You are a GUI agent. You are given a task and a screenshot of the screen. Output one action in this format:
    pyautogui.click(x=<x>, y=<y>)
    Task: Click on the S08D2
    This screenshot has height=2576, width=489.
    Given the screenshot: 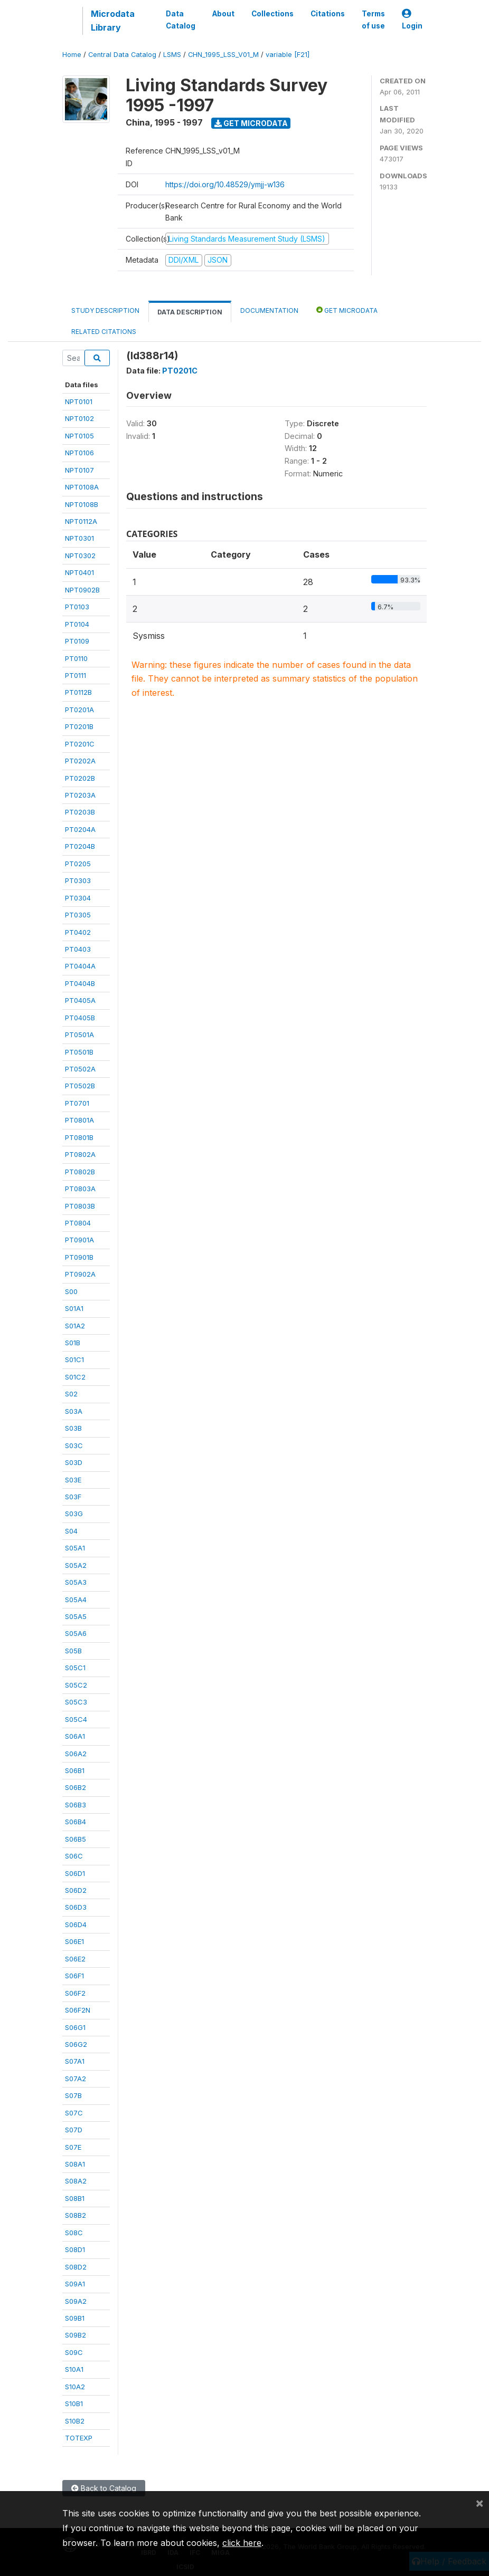 What is the action you would take?
    pyautogui.click(x=76, y=2267)
    